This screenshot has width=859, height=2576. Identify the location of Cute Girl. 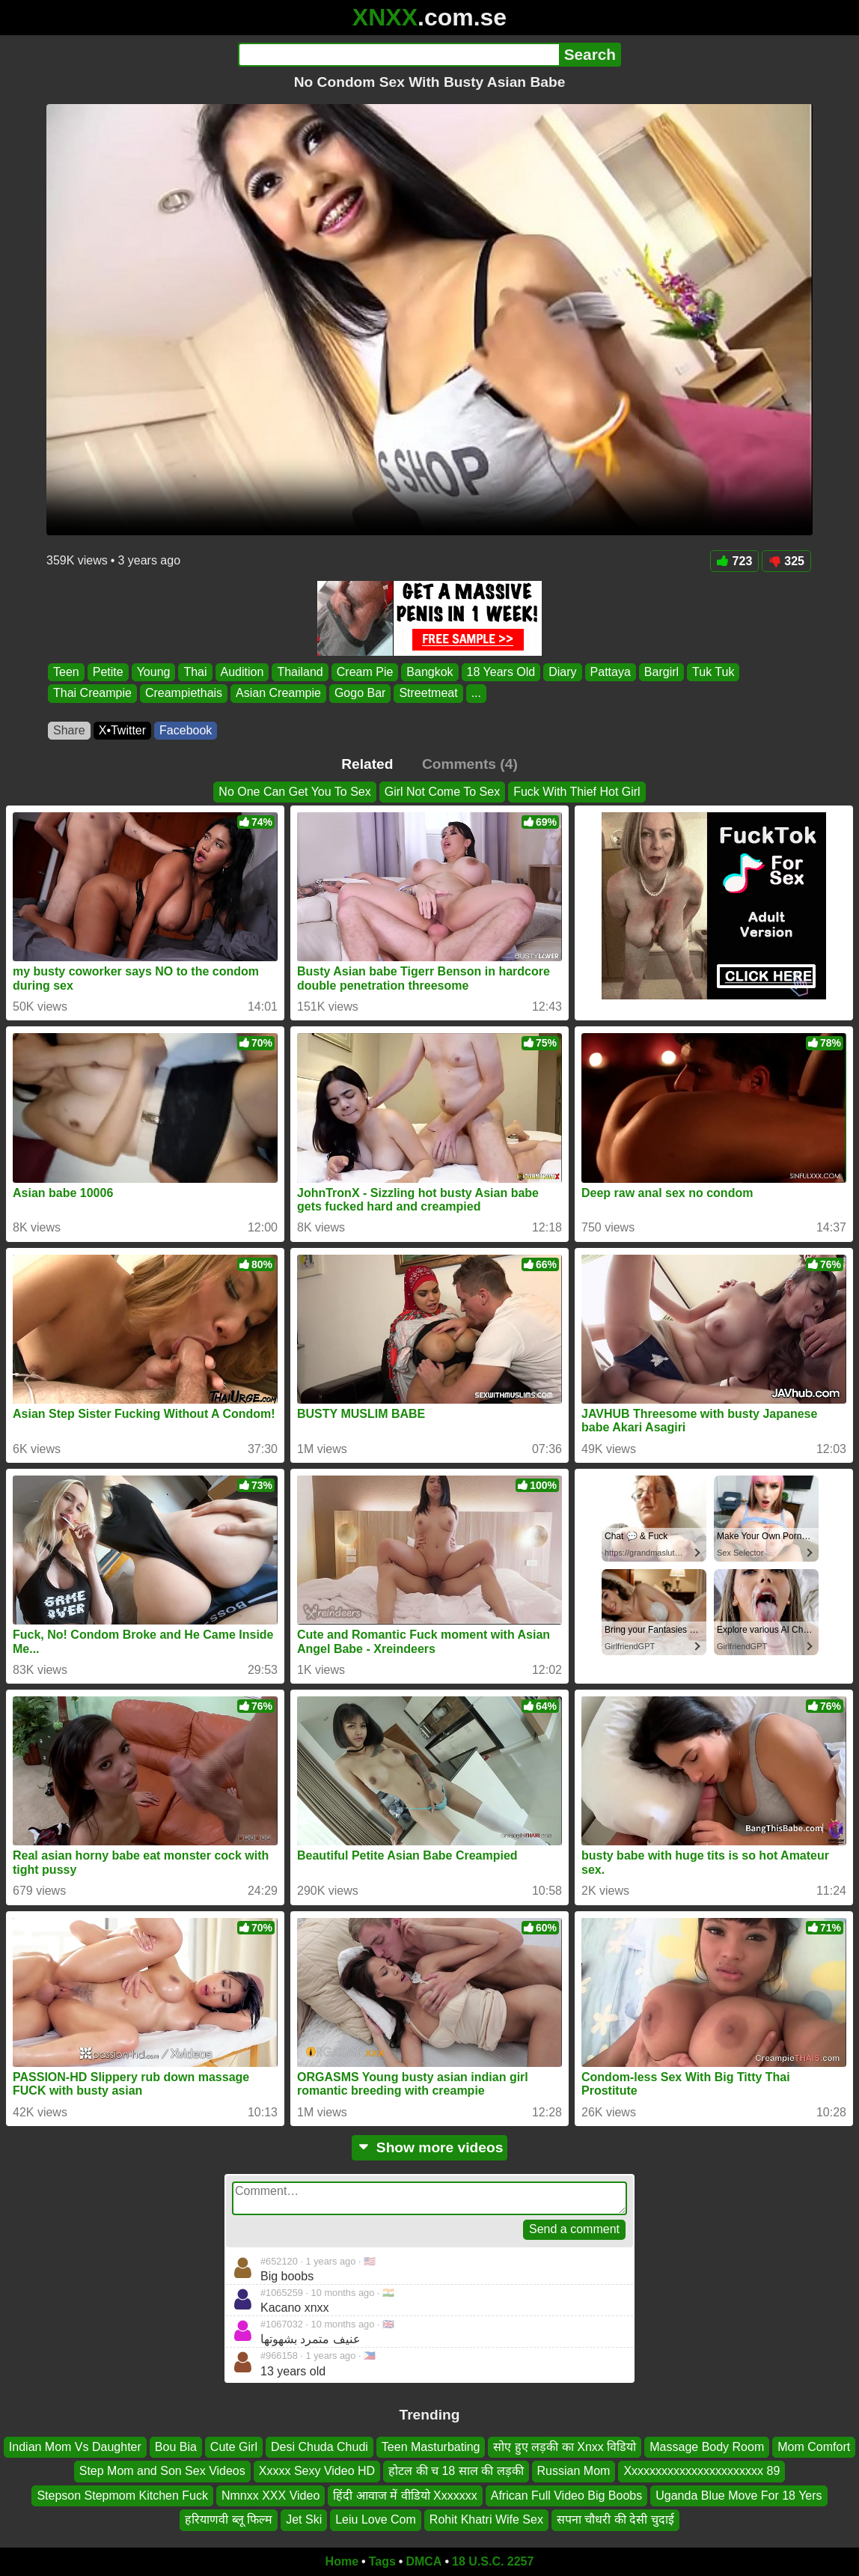
(233, 2446).